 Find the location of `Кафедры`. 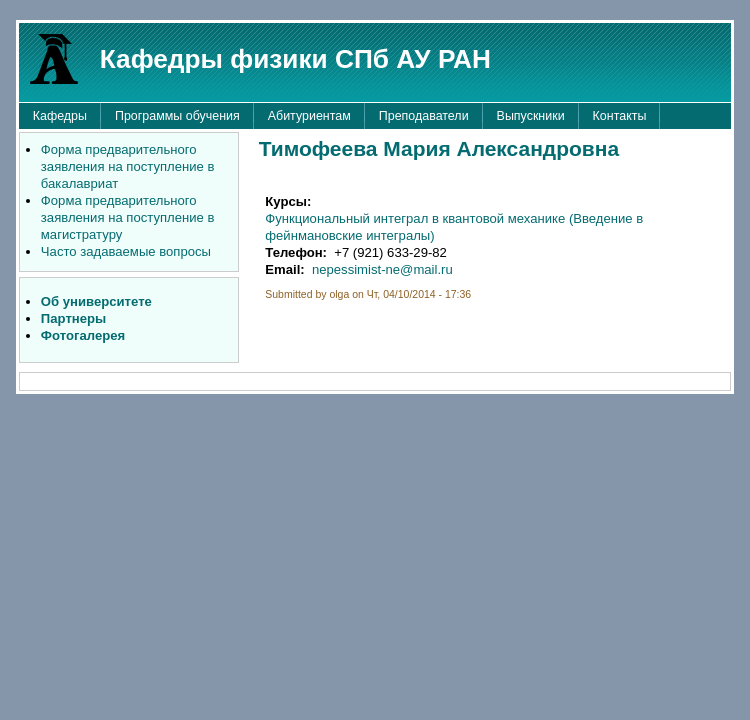

Кафедры is located at coordinates (60, 116).